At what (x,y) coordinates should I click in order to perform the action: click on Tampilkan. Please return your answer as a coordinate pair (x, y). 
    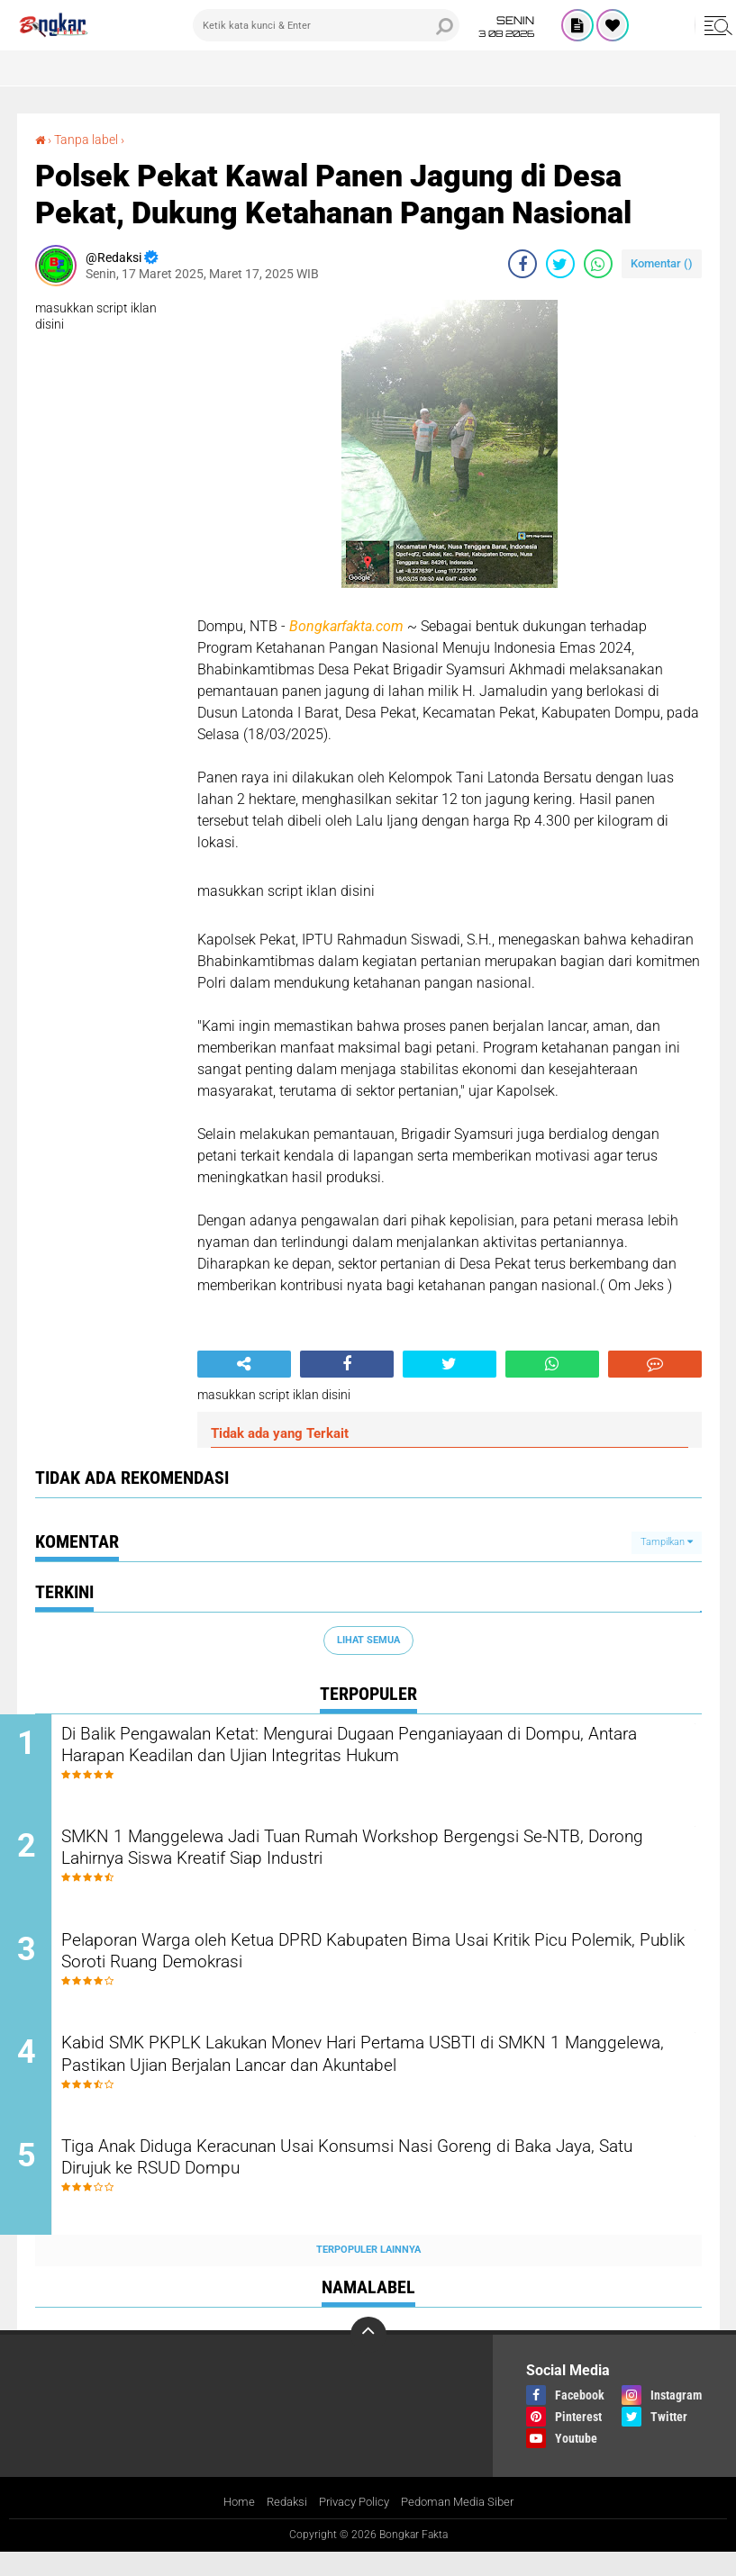
    Looking at the image, I should click on (667, 1541).